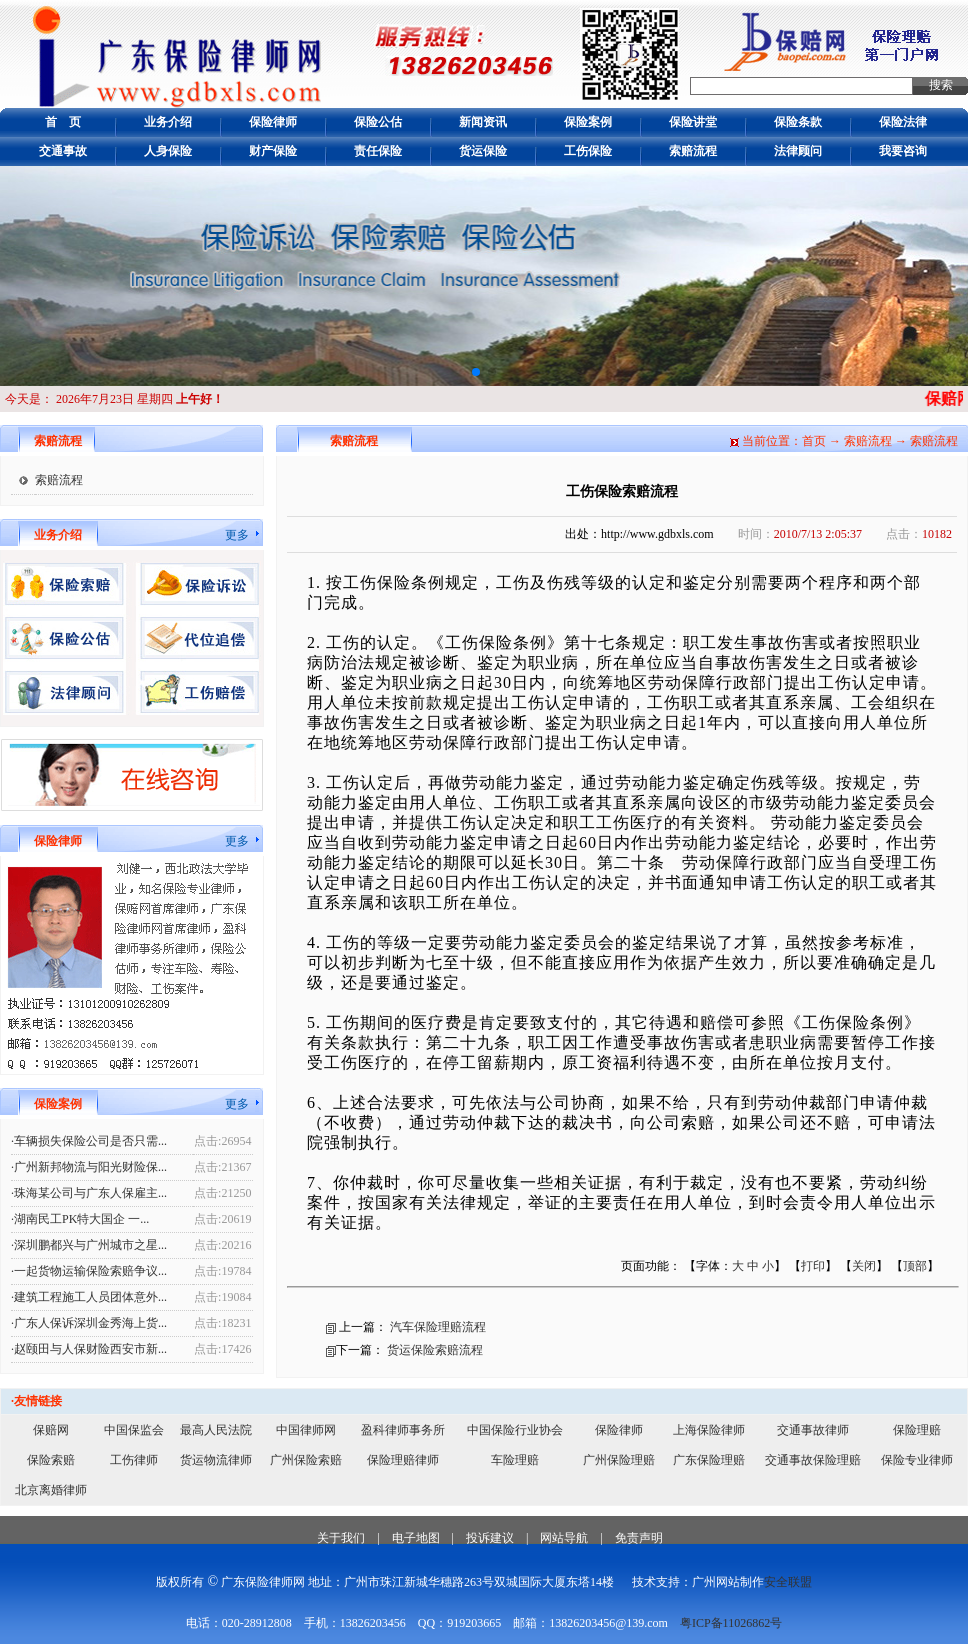 The width and height of the screenshot is (968, 1644). I want to click on 货运保险, so click(483, 151).